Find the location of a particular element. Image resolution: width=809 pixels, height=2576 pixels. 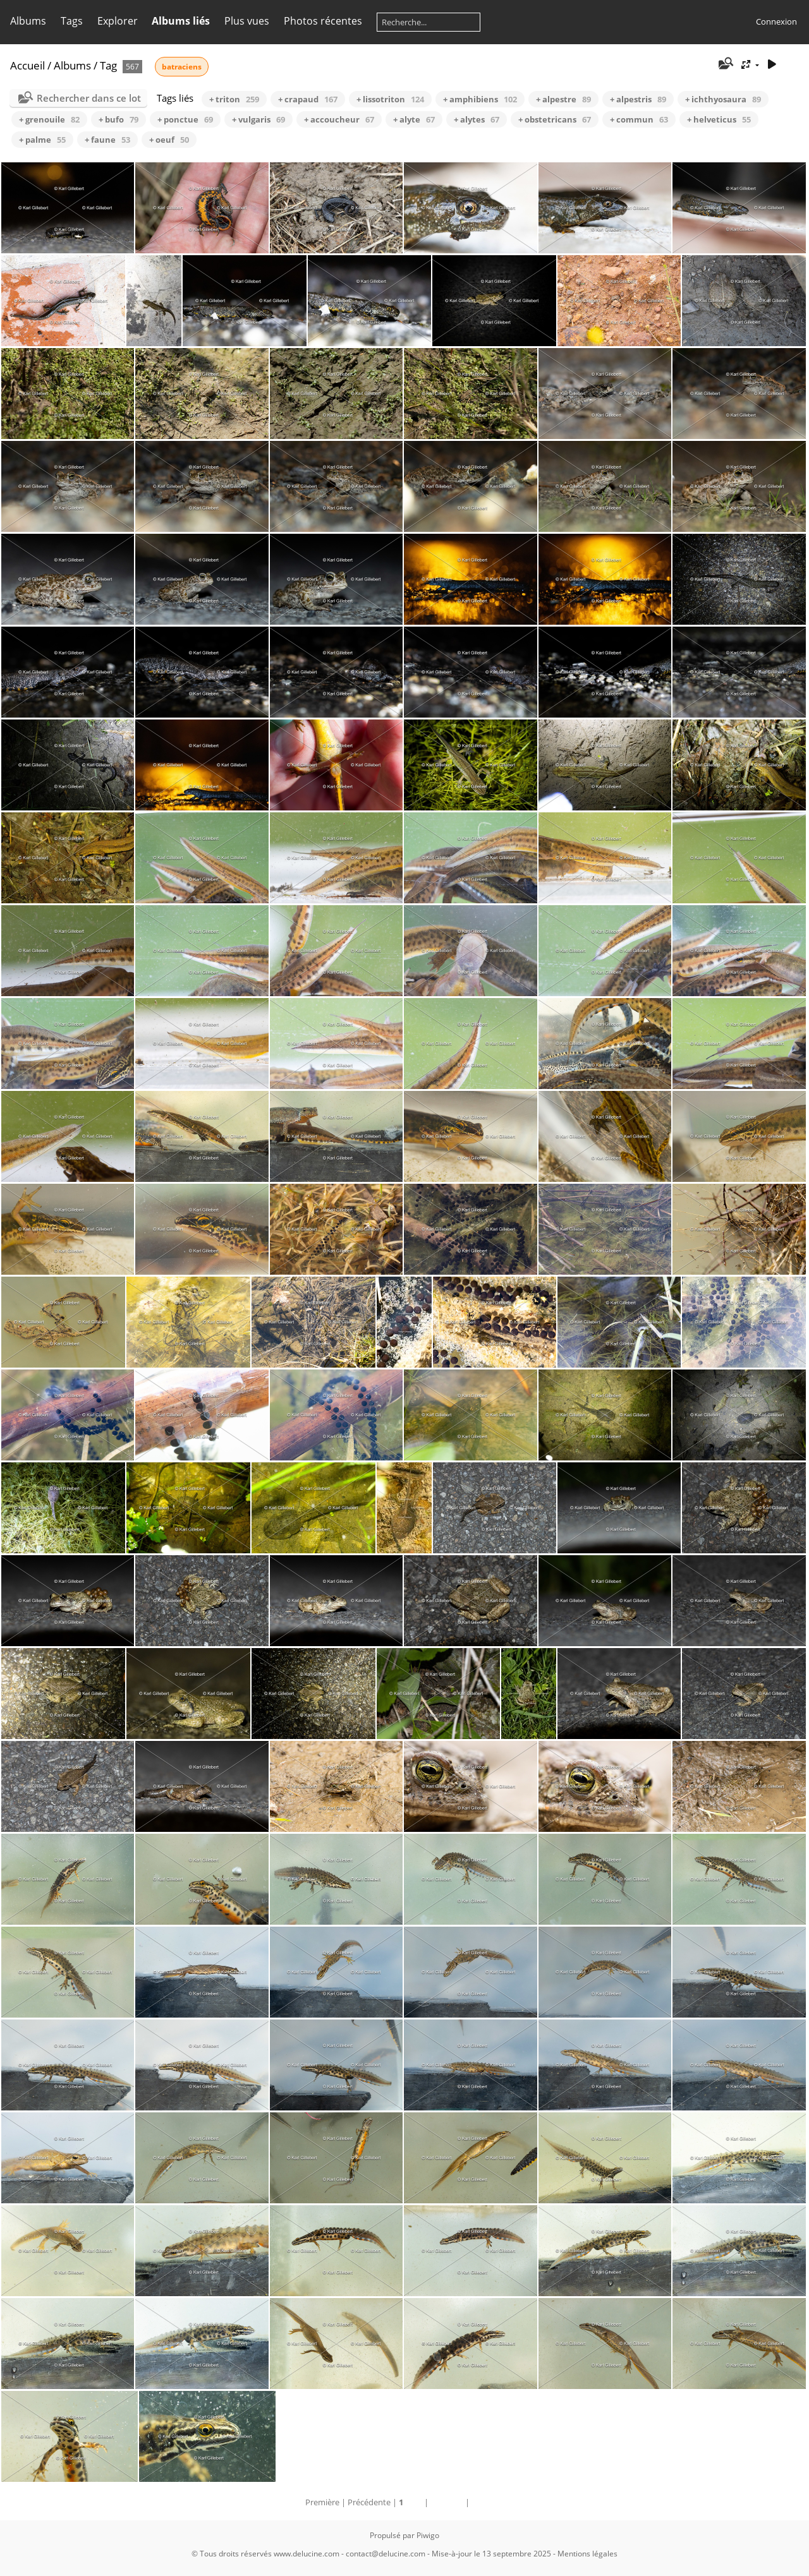

+ alytes is located at coordinates (476, 119).